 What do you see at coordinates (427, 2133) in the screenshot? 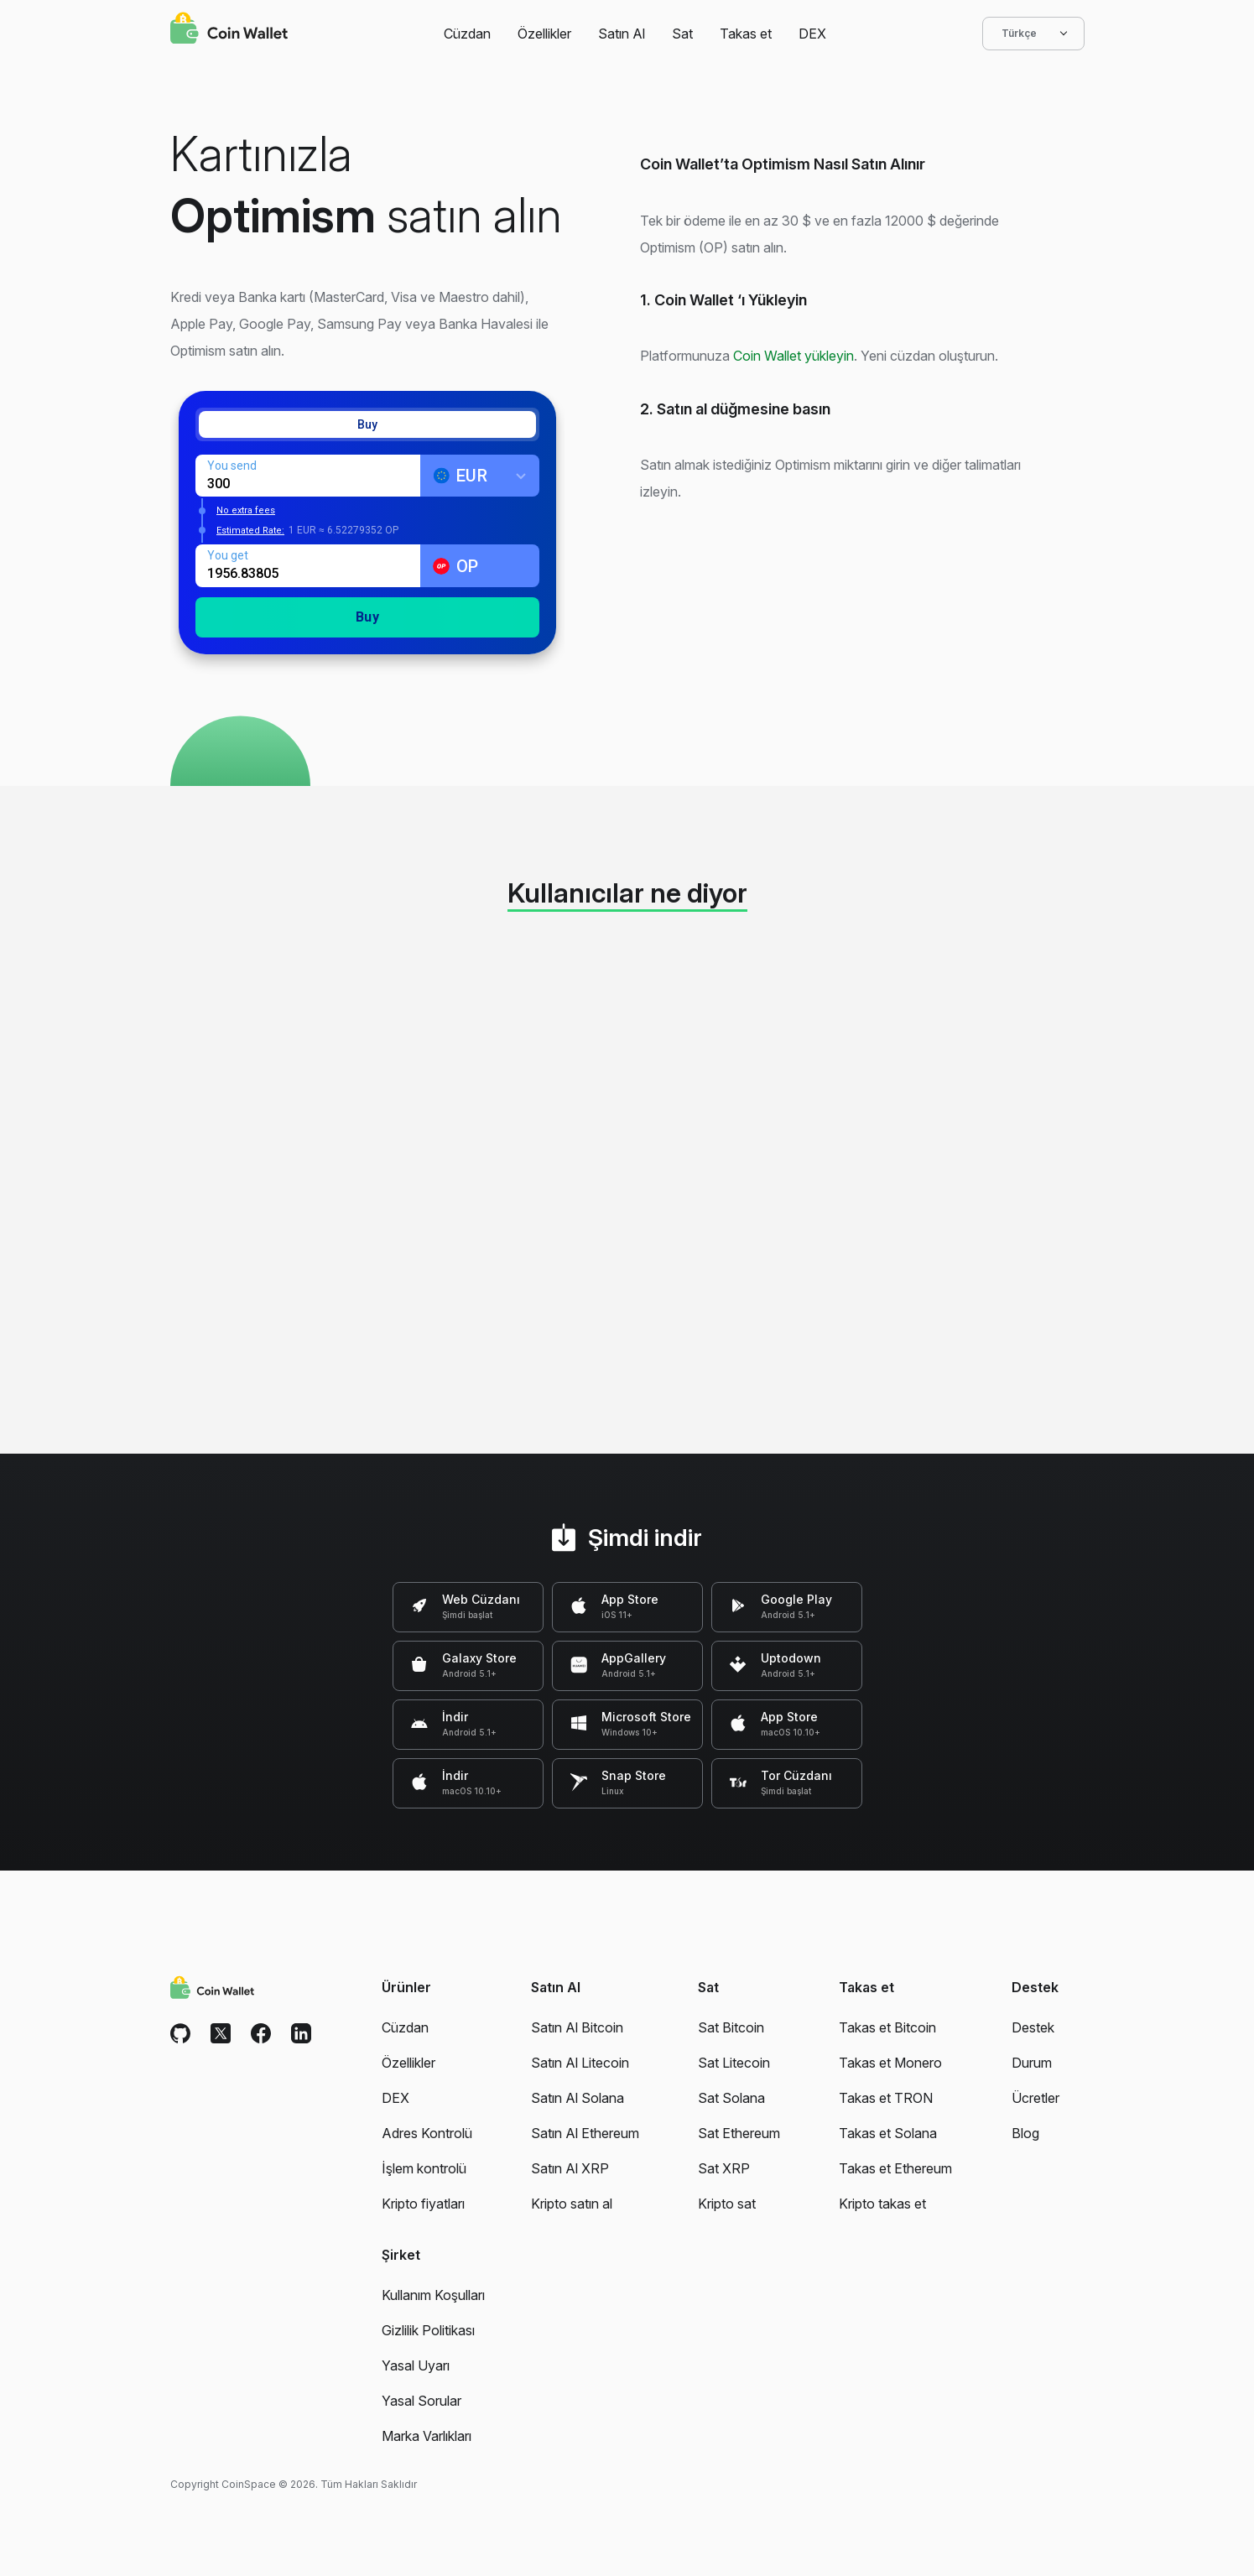
I see `Adres Kontrolü` at bounding box center [427, 2133].